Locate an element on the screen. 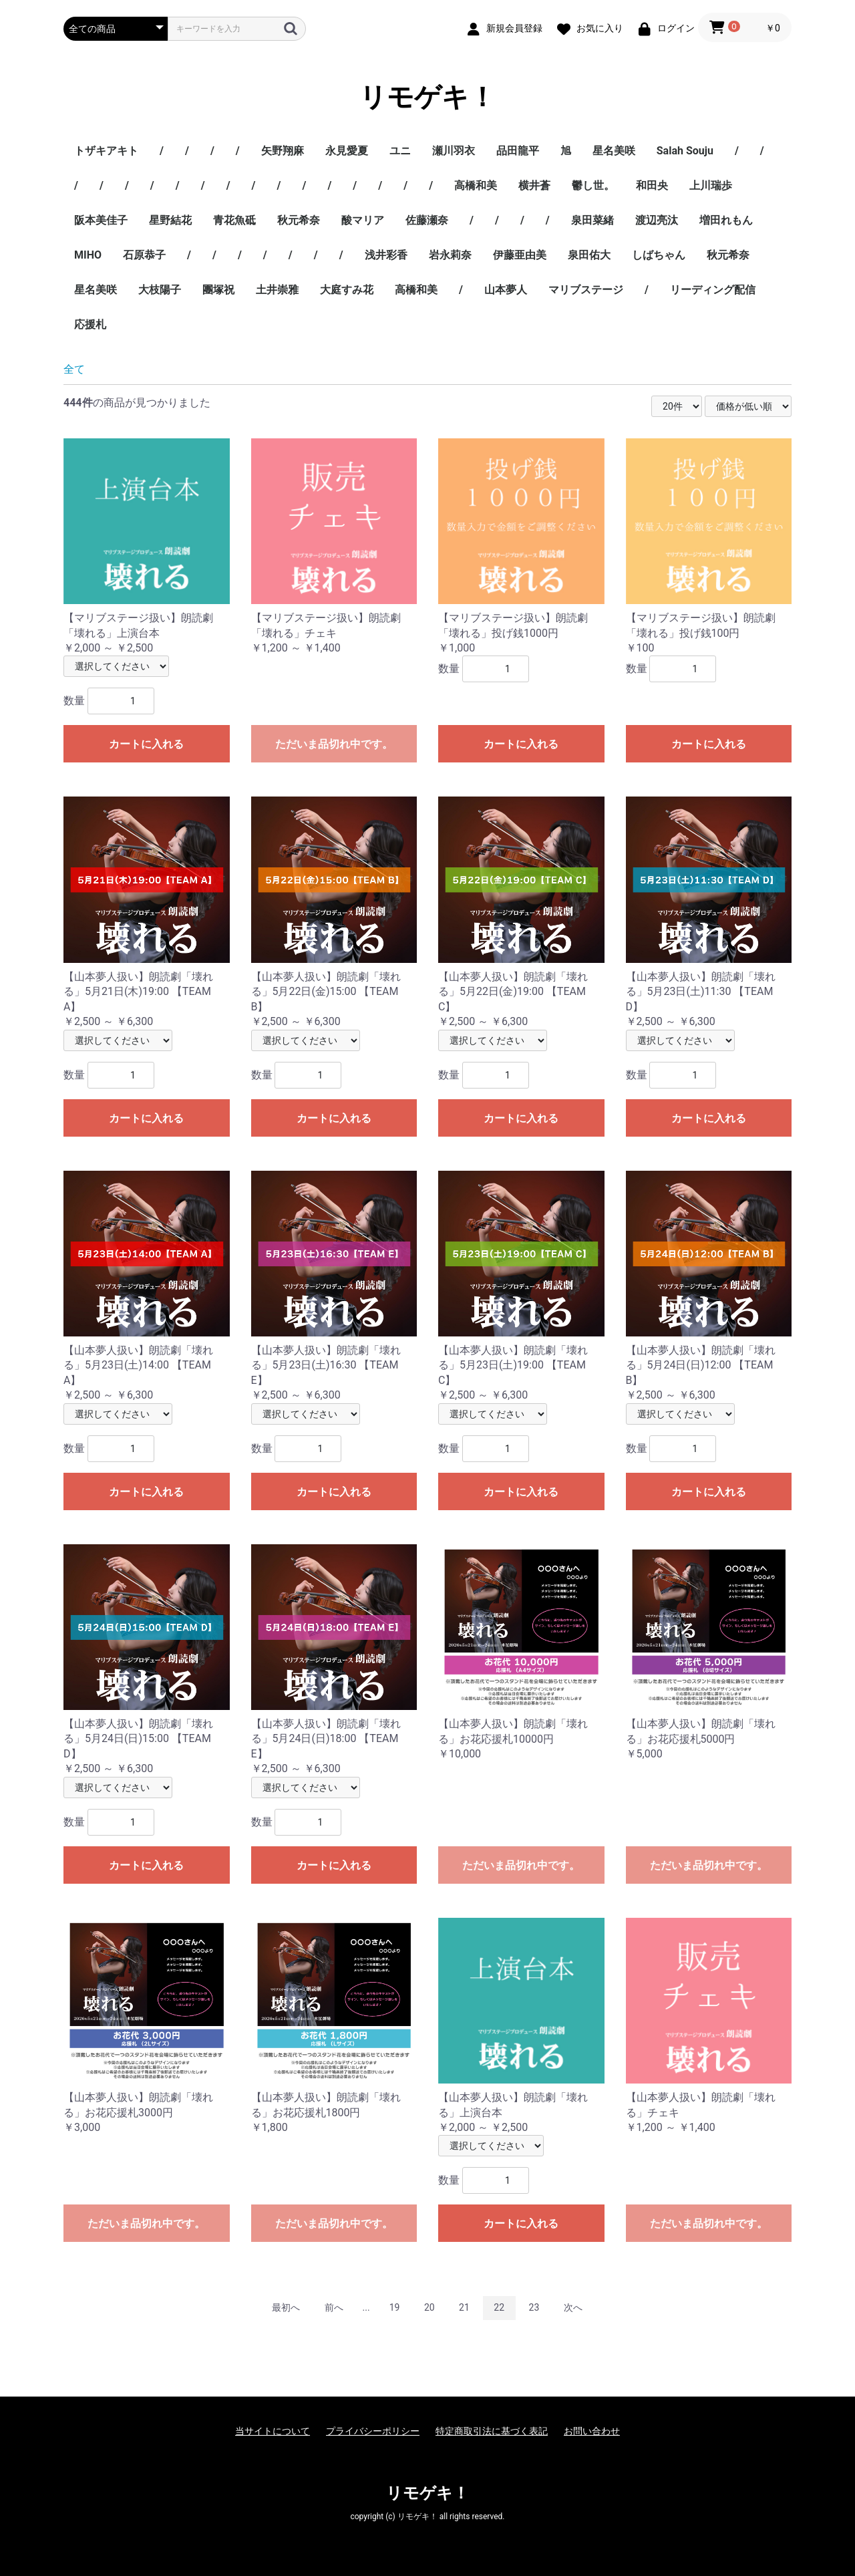 The height and width of the screenshot is (2576, 855). 次へ is located at coordinates (573, 2307).